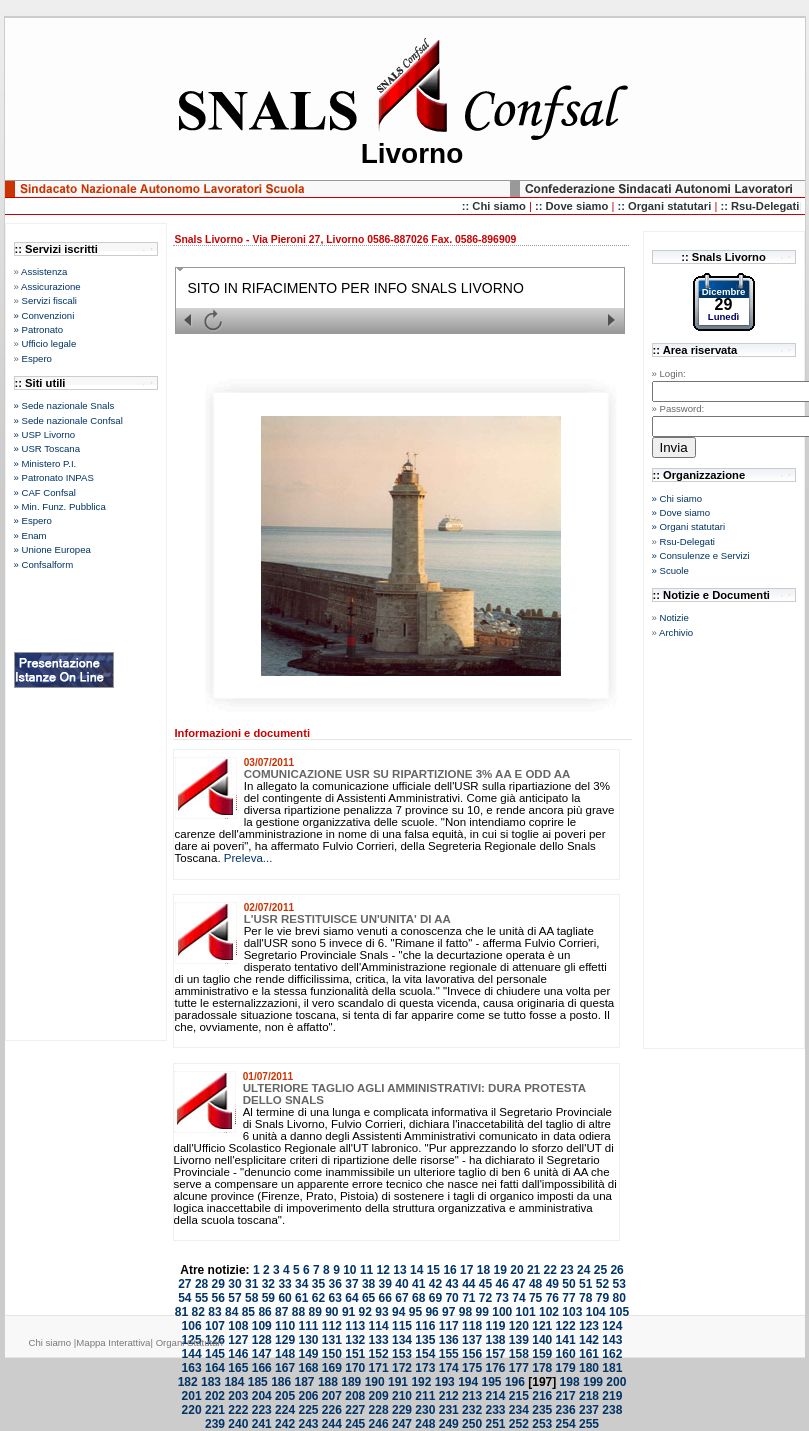 Image resolution: width=809 pixels, height=1431 pixels. I want to click on 117, so click(449, 1326).